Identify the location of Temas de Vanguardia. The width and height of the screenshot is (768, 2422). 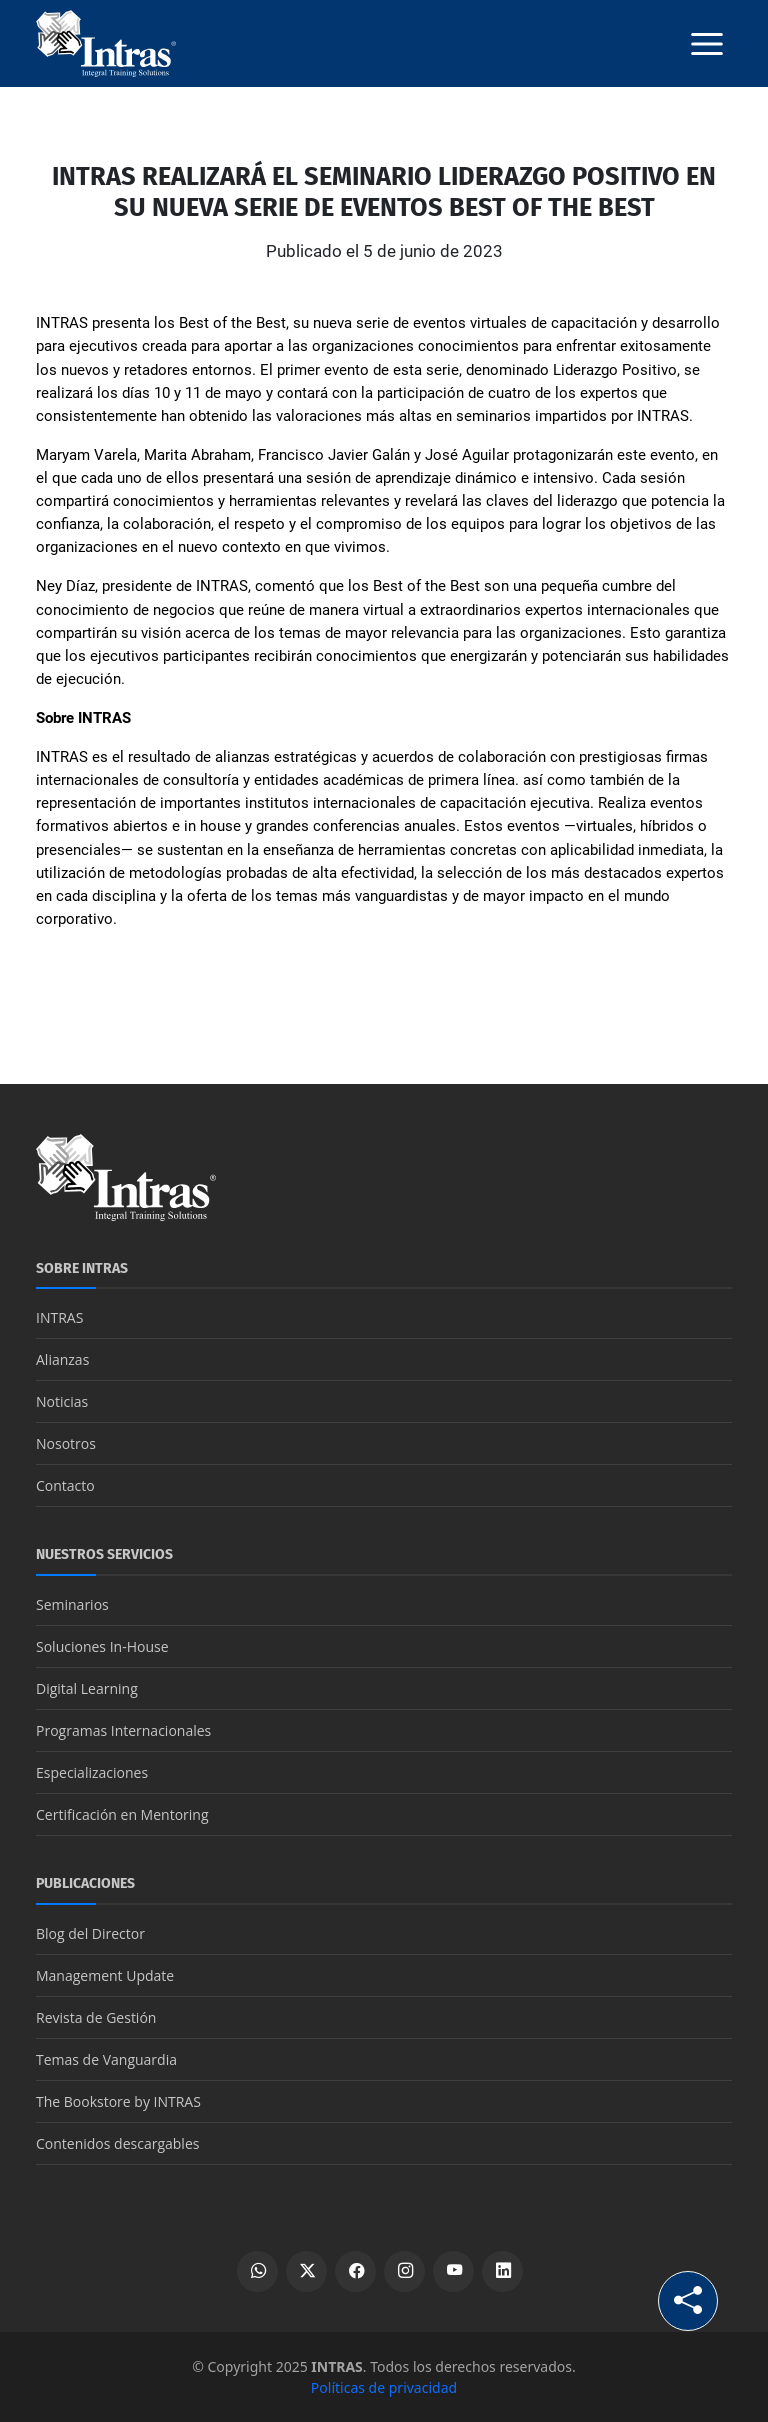
(106, 2059).